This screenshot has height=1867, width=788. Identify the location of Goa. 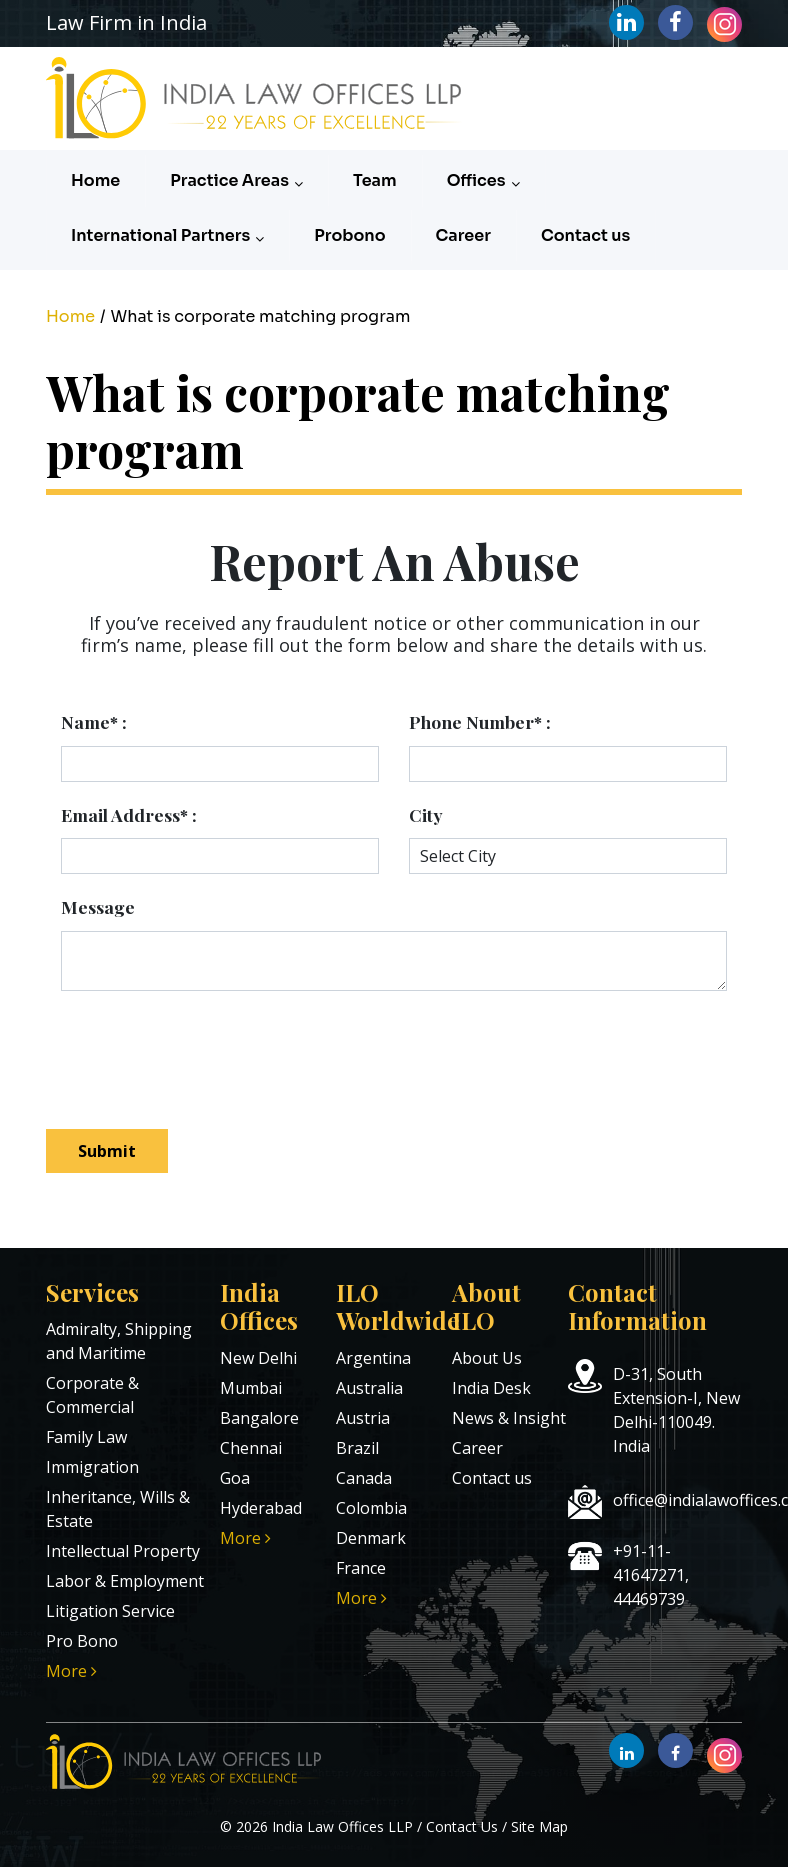
(235, 1478).